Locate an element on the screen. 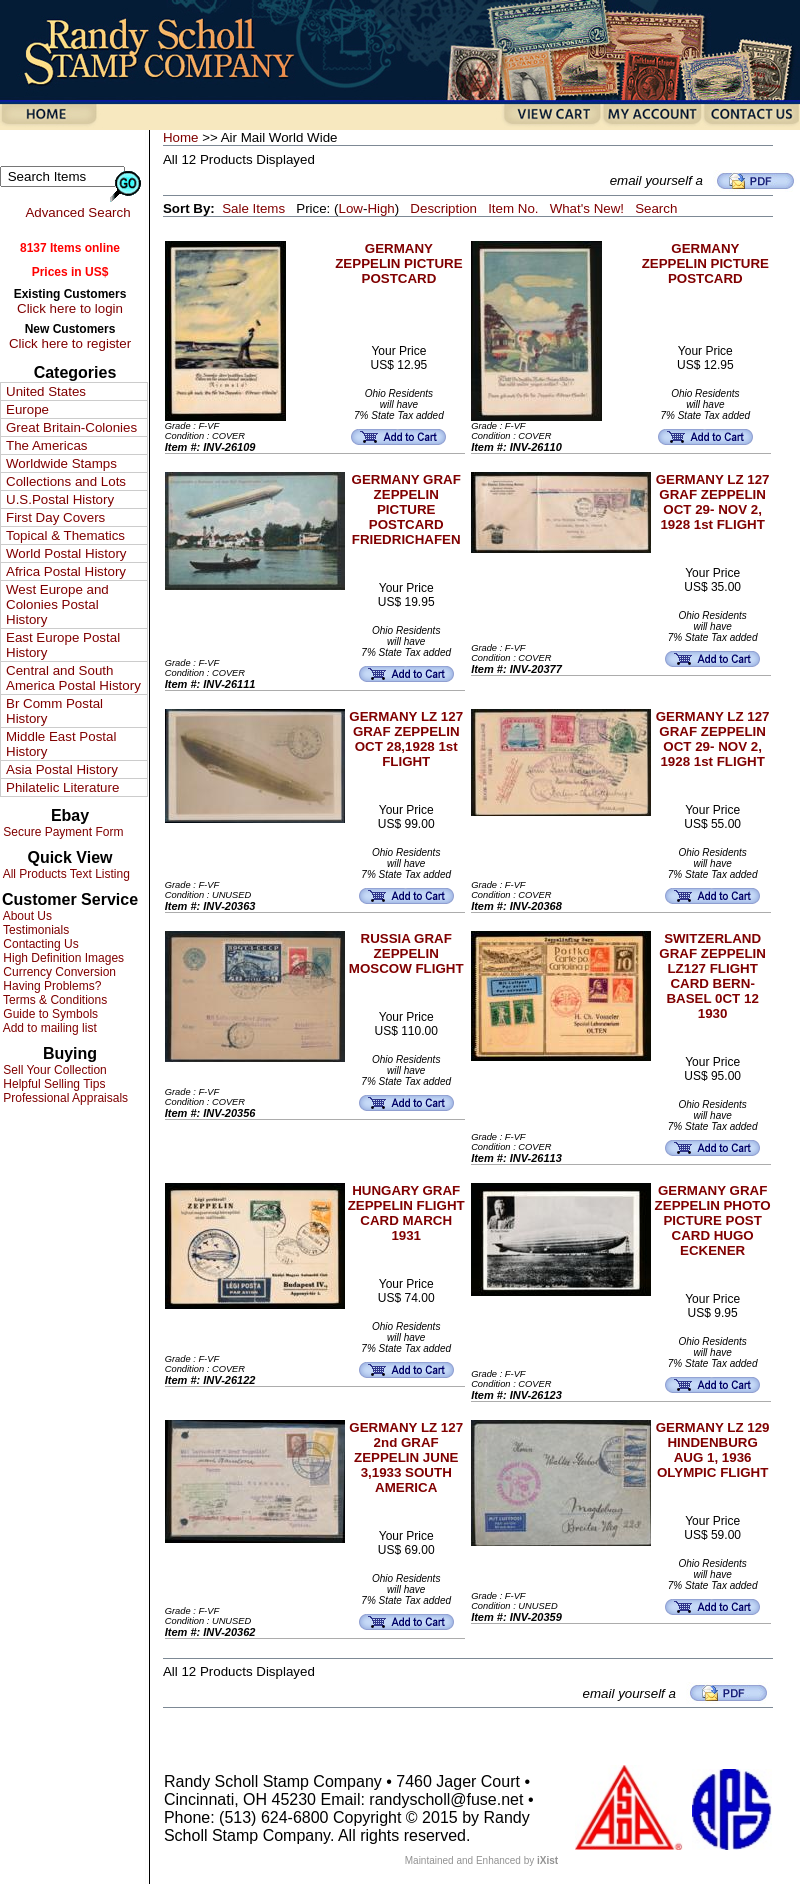 The width and height of the screenshot is (800, 1884). Asia Postal History is located at coordinates (62, 769).